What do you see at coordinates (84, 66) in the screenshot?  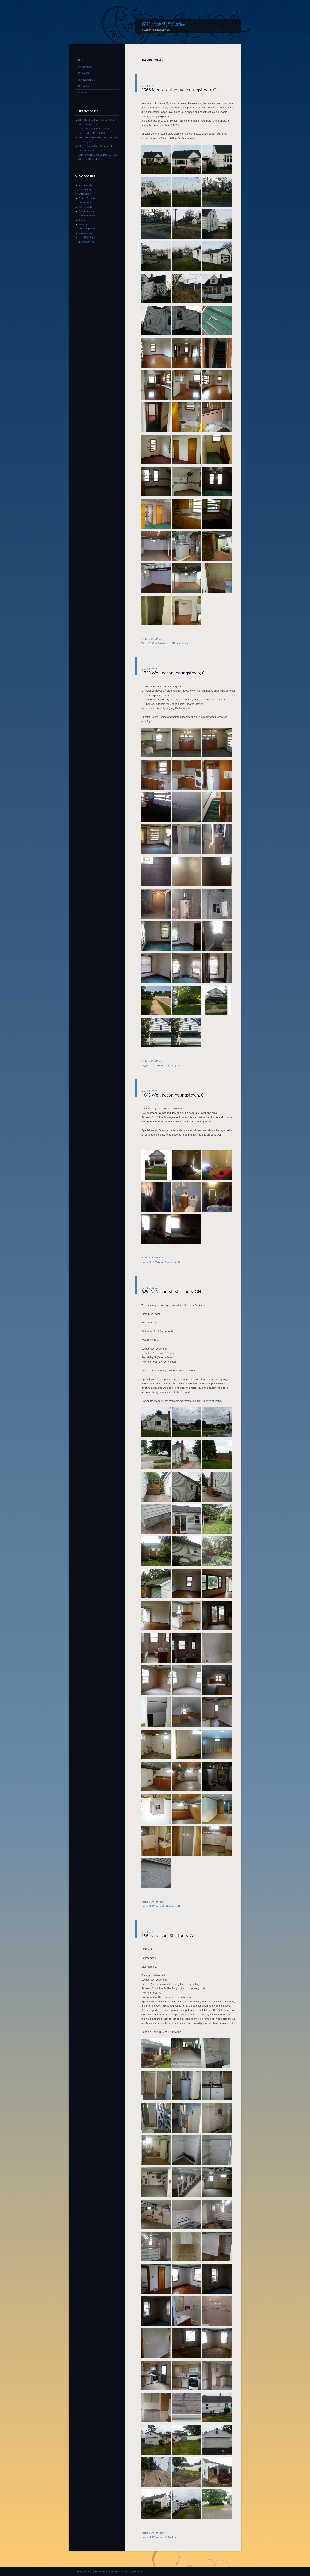 I see `我們團隊介紹` at bounding box center [84, 66].